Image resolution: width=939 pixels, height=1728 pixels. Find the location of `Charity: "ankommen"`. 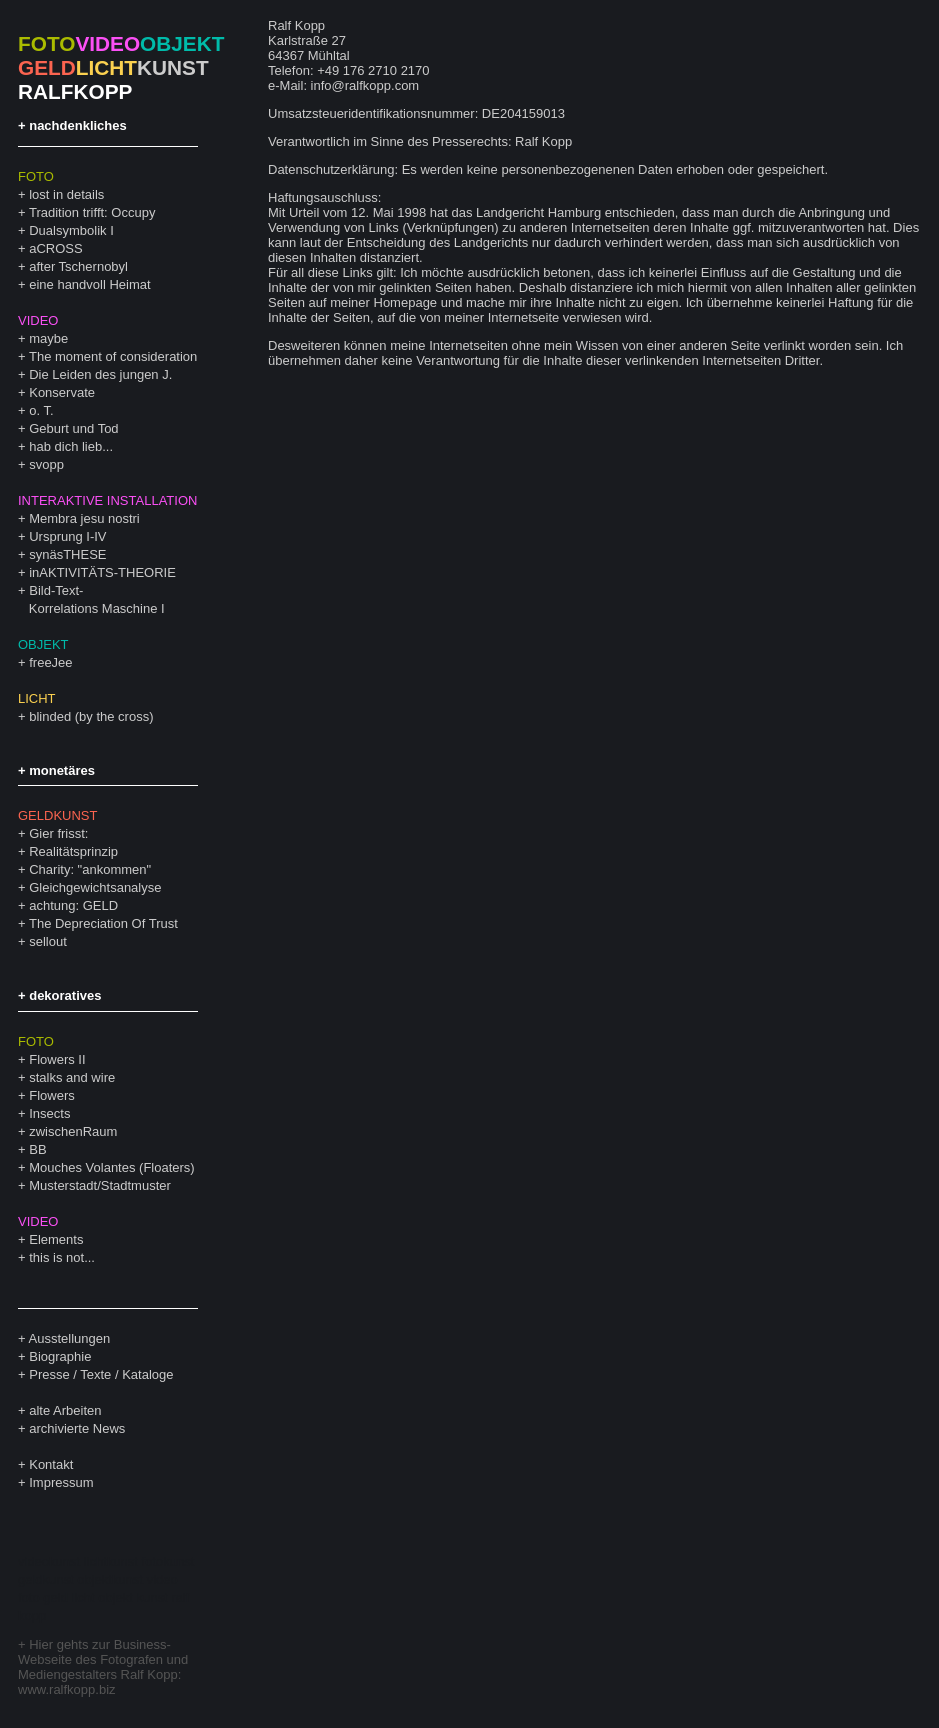

Charity: "ankommen" is located at coordinates (90, 869).